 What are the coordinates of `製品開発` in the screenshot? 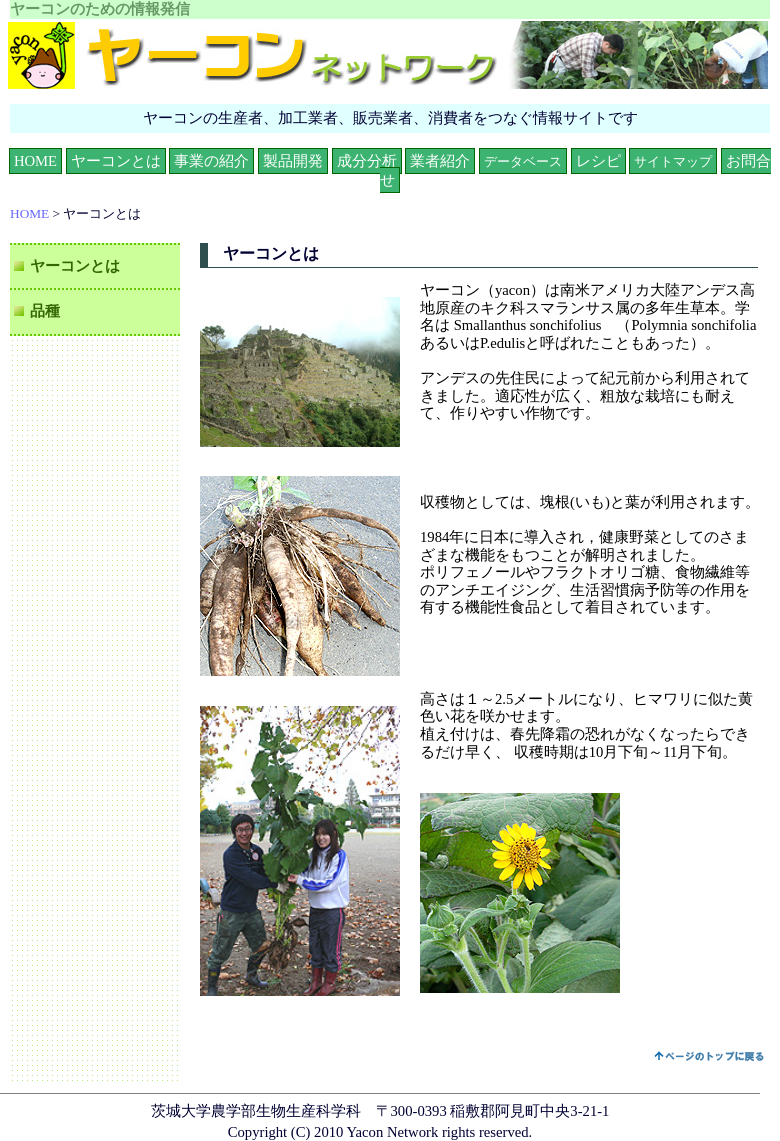 It's located at (293, 161).